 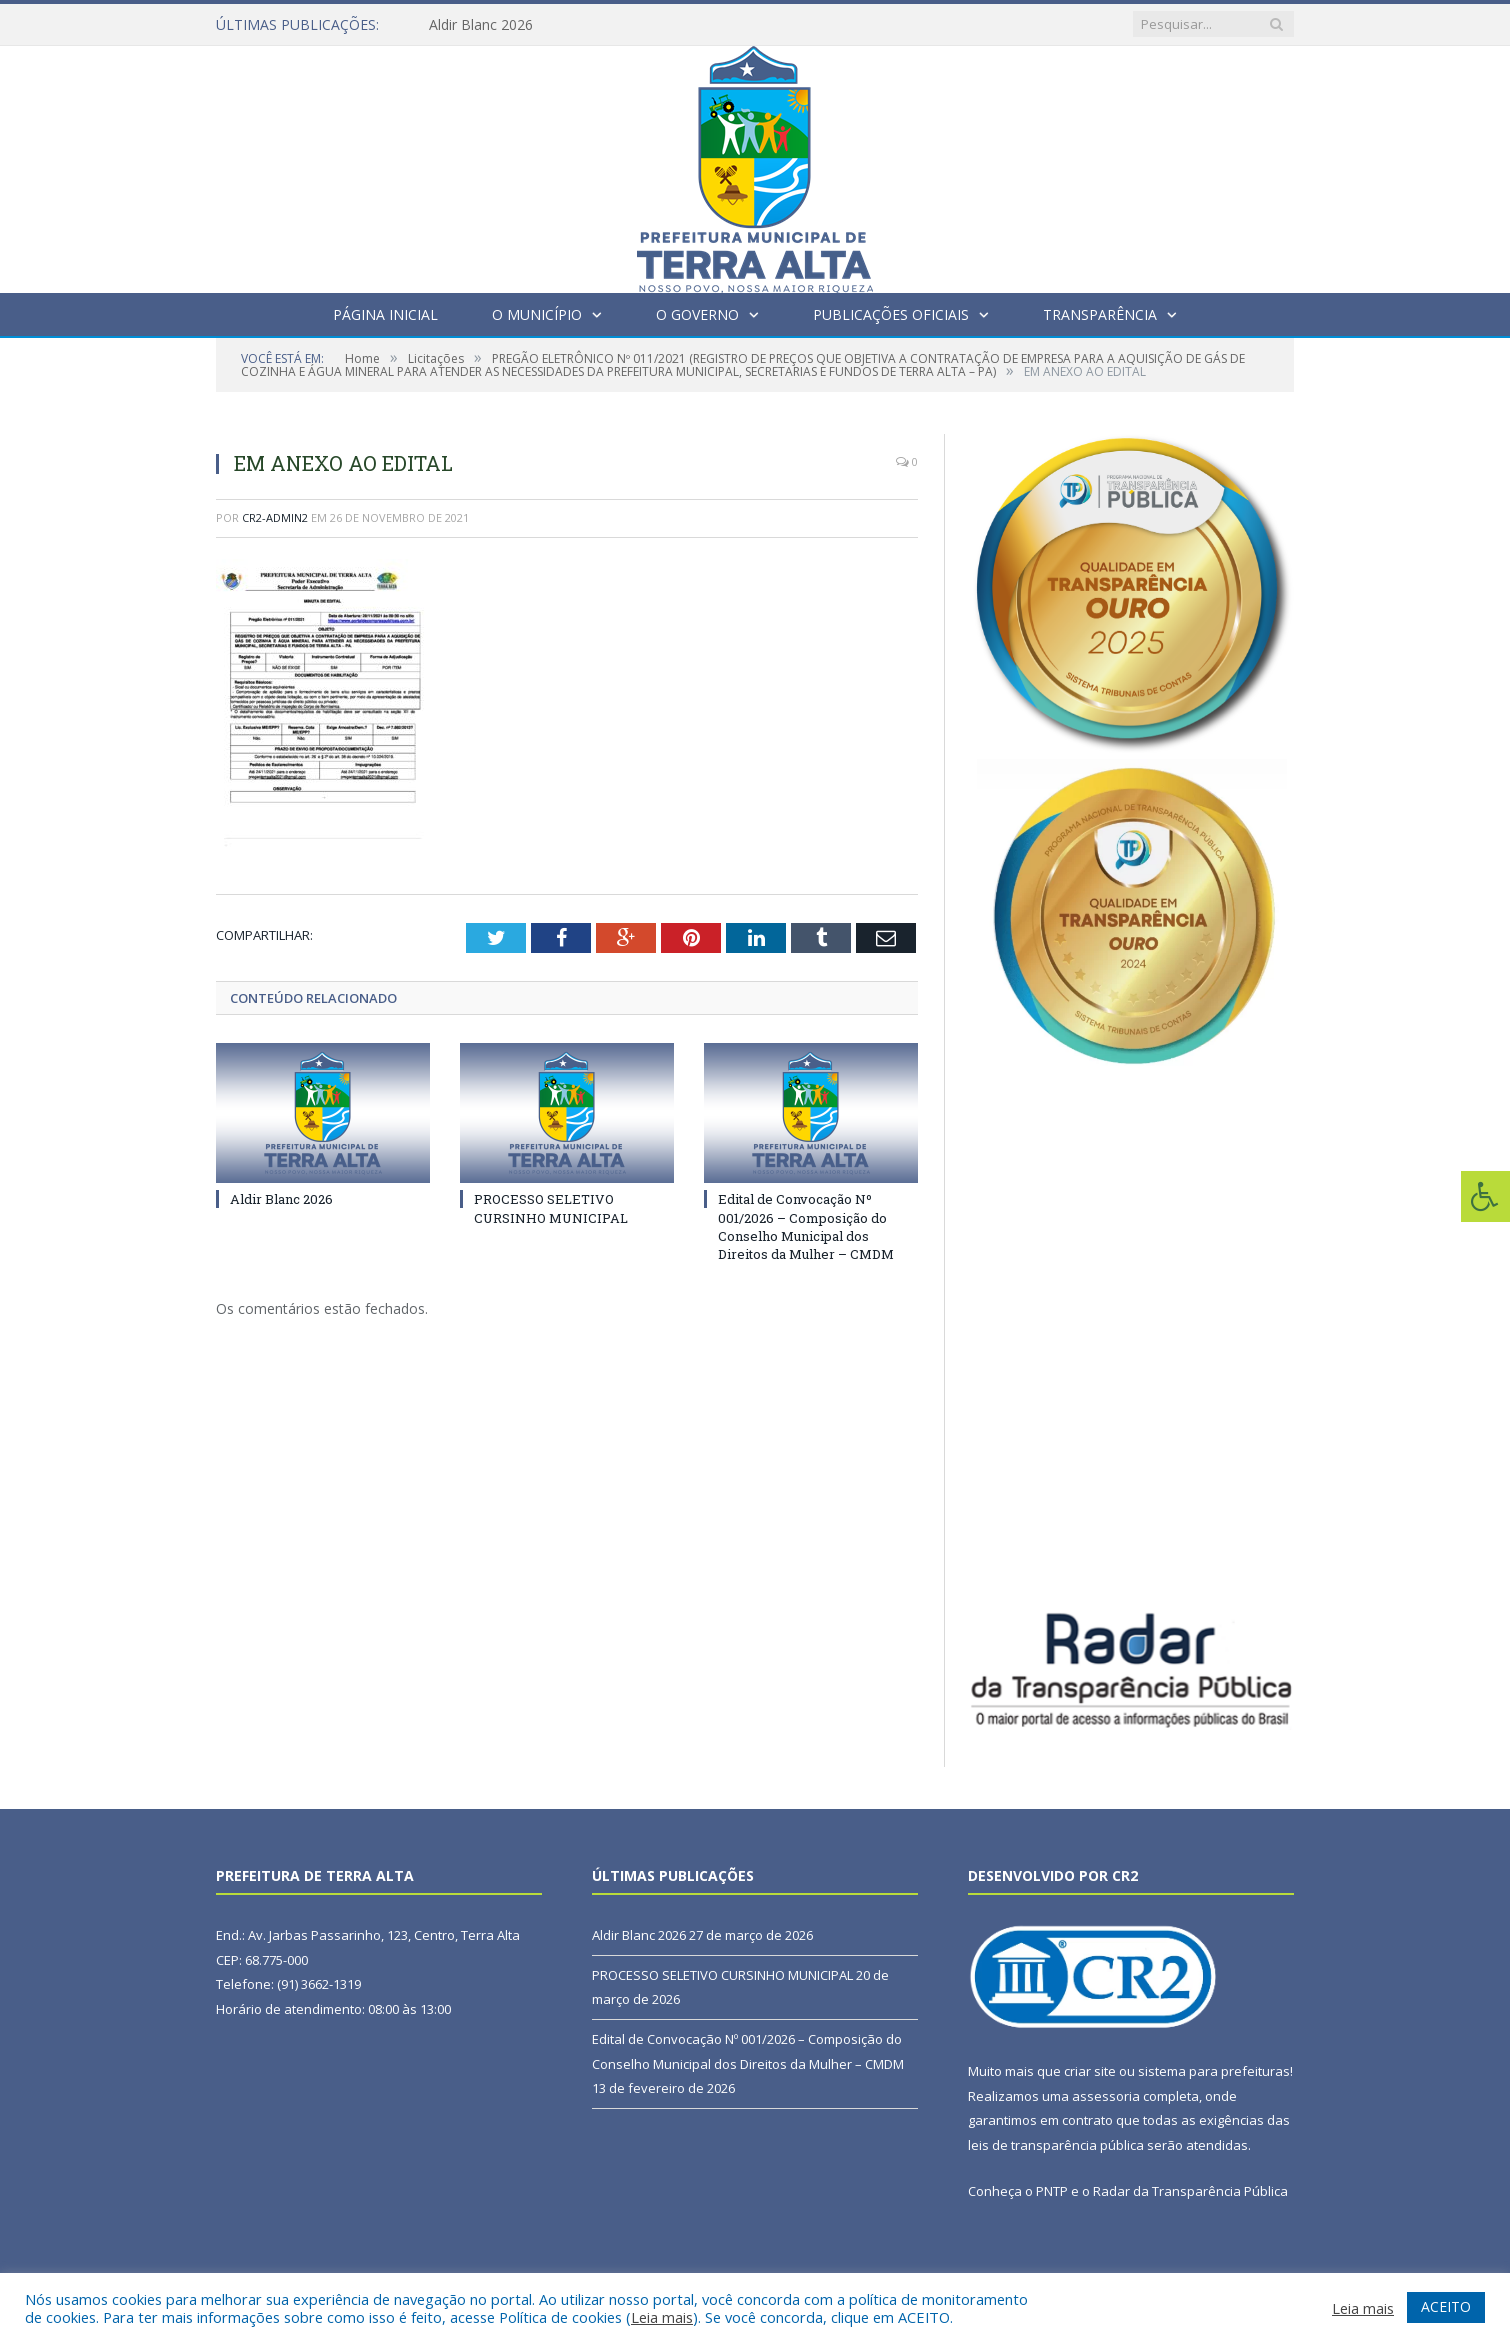 What do you see at coordinates (1106, 2096) in the screenshot?
I see `assessoria` at bounding box center [1106, 2096].